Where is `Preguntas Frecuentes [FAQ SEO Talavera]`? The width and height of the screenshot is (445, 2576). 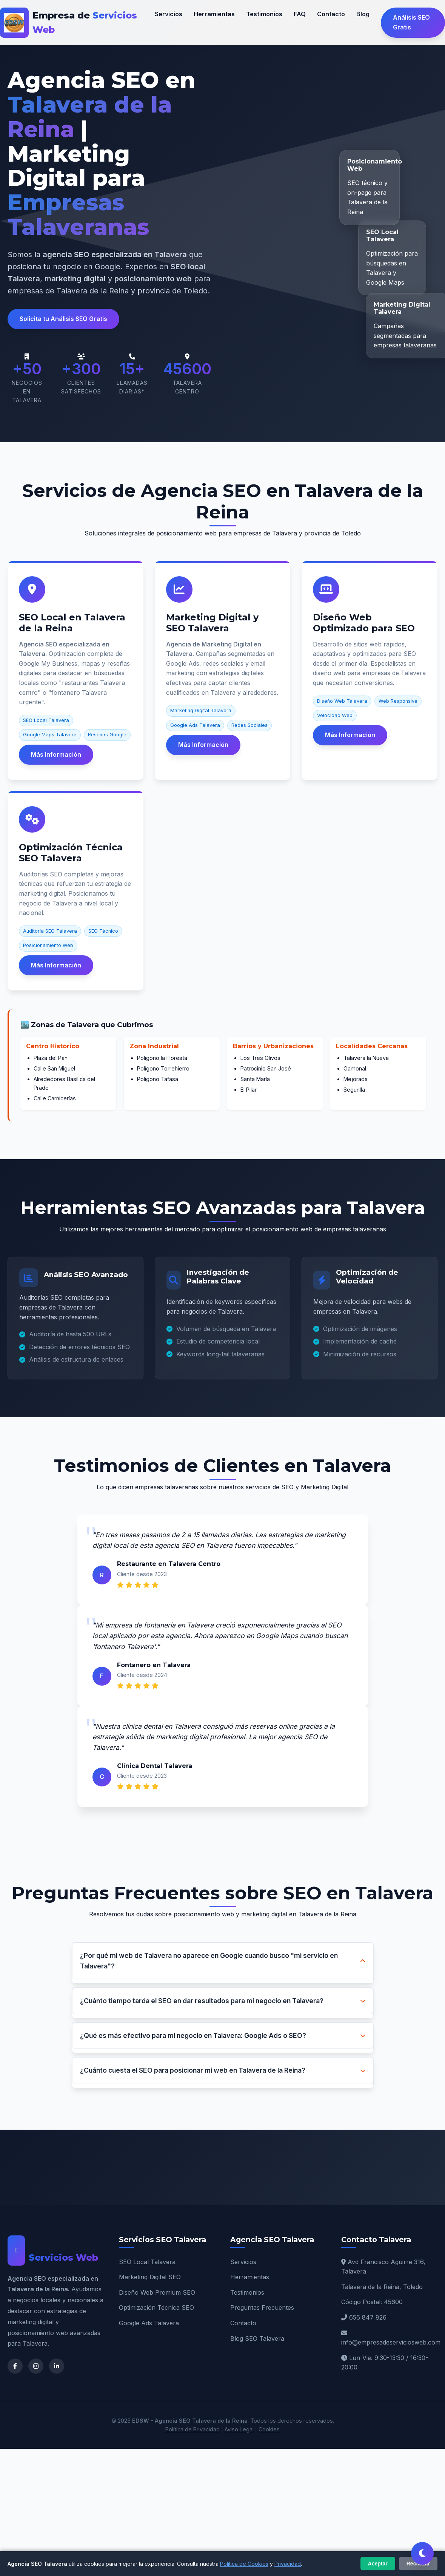 Preguntas Frecuentes [FAQ SEO Talavera] is located at coordinates (262, 2307).